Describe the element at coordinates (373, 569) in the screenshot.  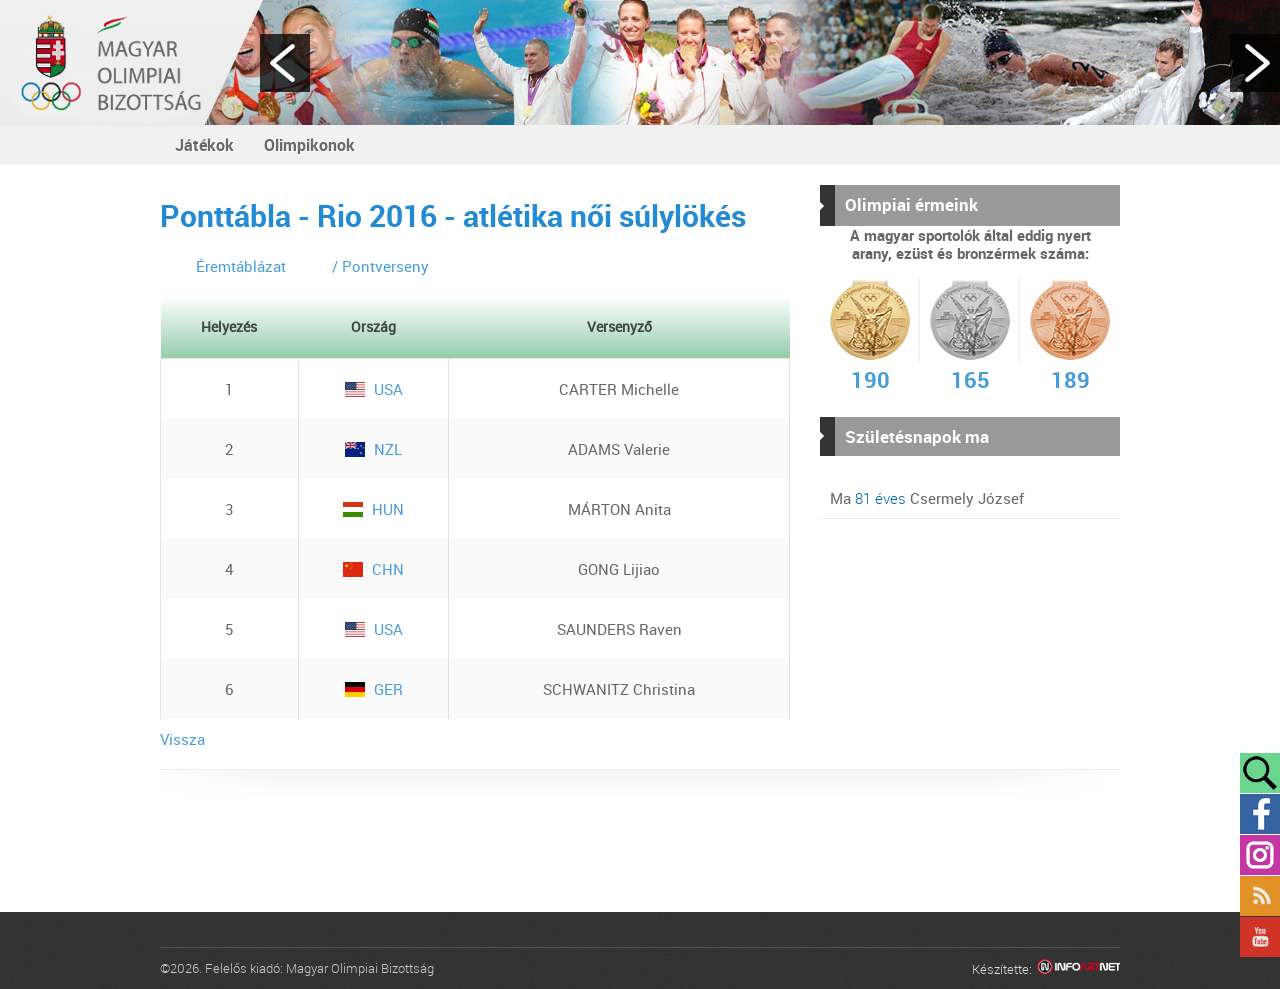
I see `CHN` at that location.